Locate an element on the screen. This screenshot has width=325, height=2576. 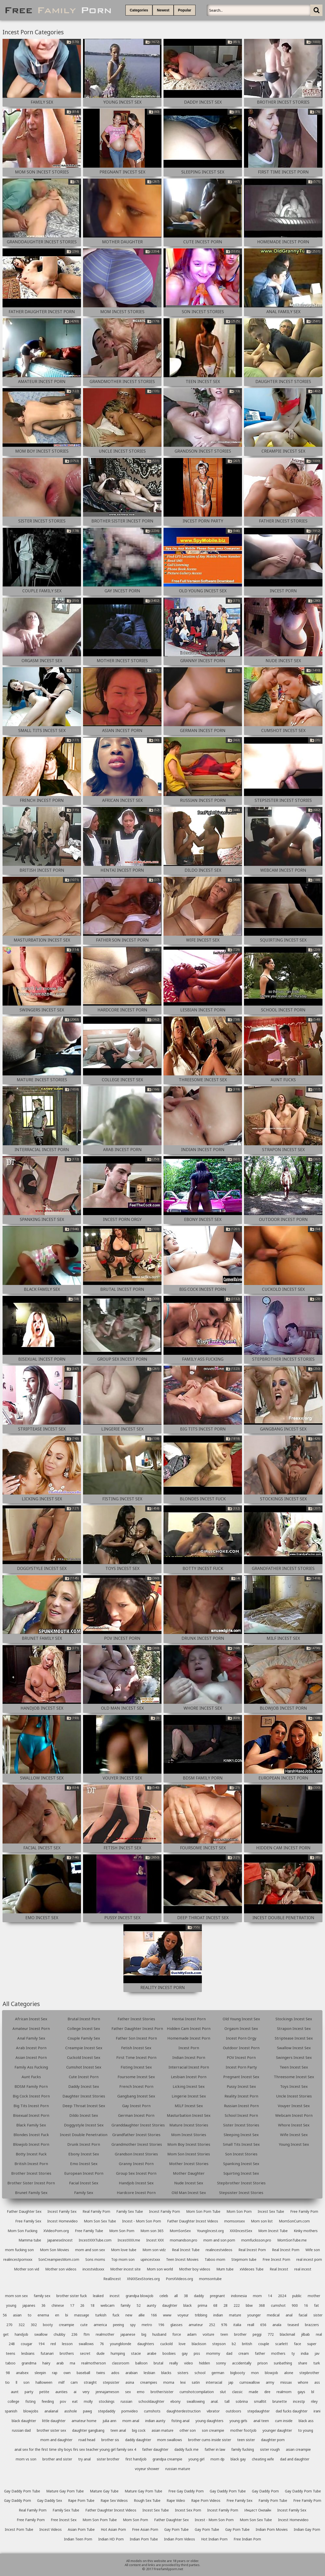
Small Tits Incest Sex is located at coordinates (241, 2144).